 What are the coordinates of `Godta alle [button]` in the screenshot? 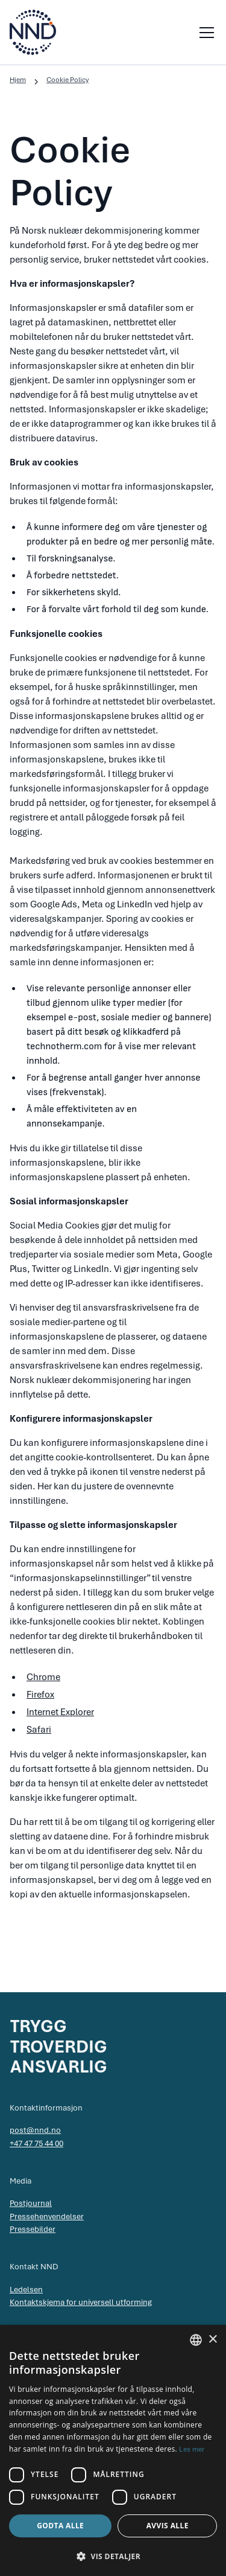 It's located at (60, 2525).